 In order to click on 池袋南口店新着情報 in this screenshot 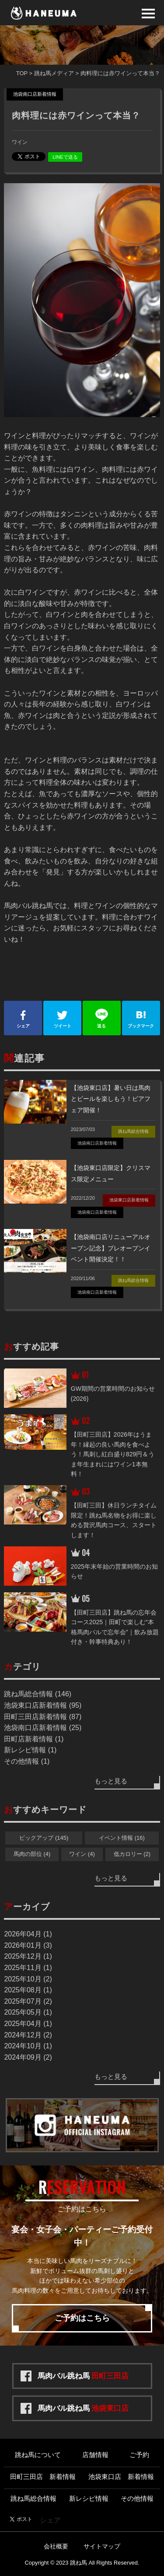, I will do `click(34, 94)`.